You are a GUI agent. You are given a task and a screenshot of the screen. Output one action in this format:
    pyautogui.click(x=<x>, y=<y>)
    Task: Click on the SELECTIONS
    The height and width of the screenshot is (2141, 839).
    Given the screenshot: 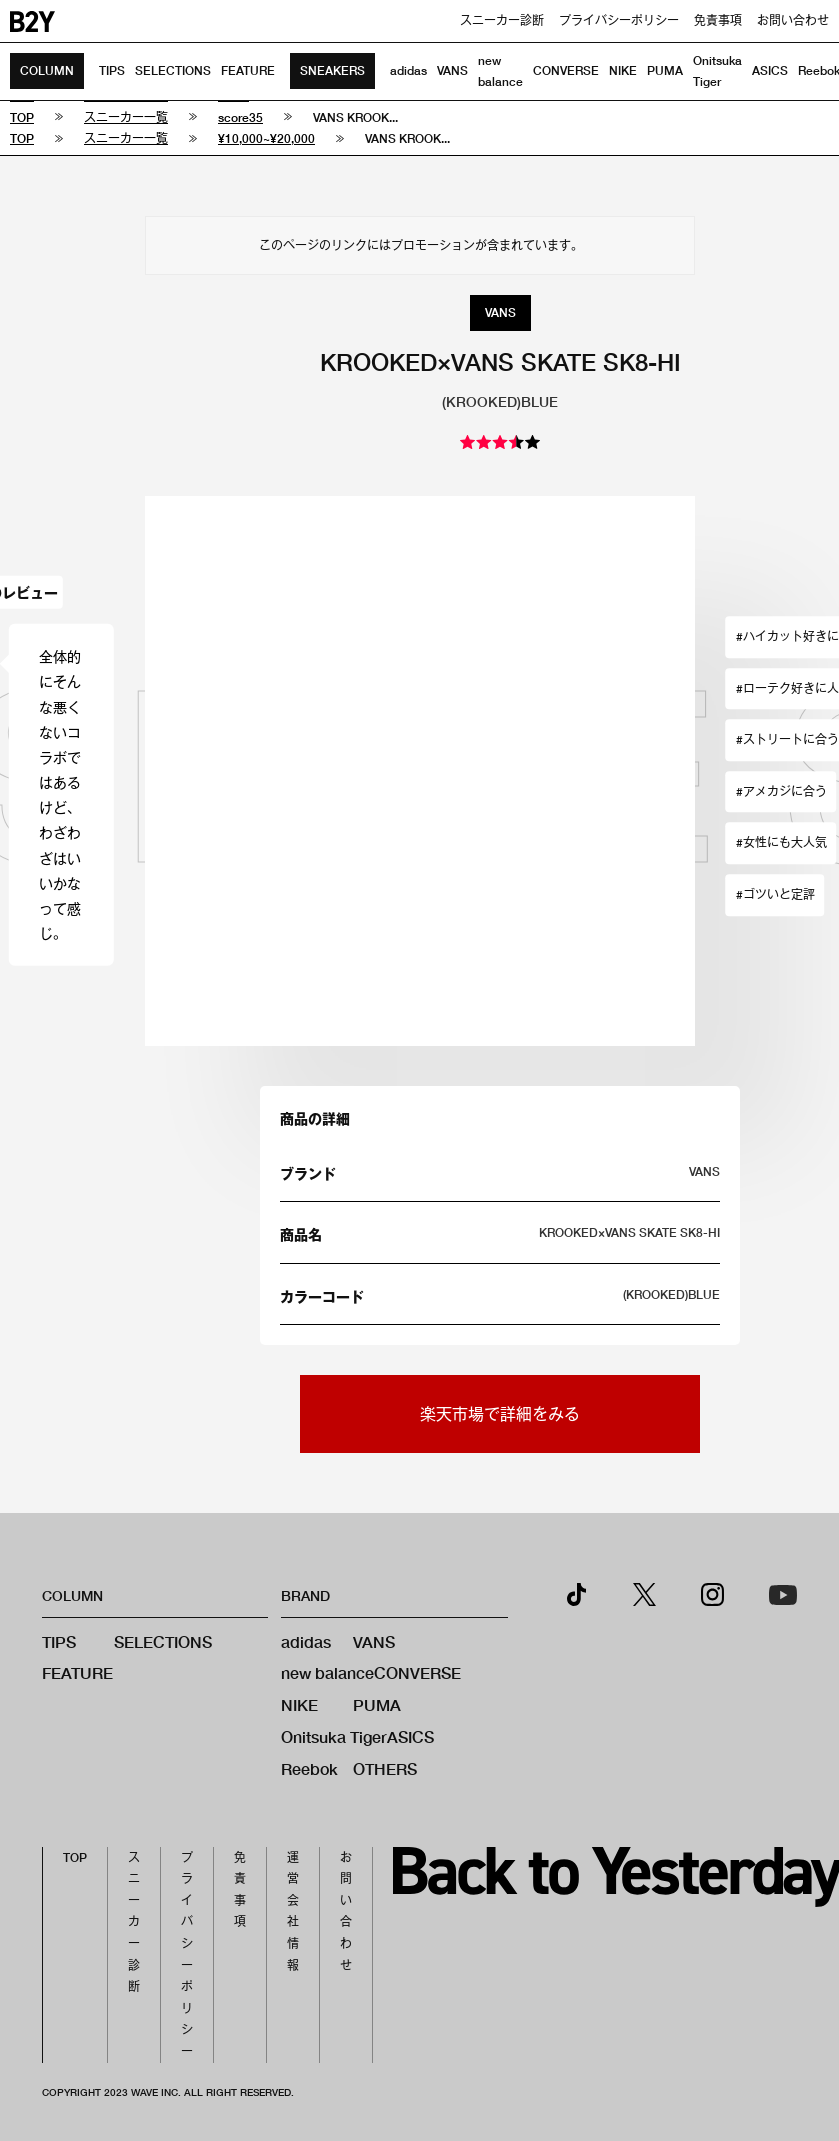 What is the action you would take?
    pyautogui.click(x=173, y=70)
    